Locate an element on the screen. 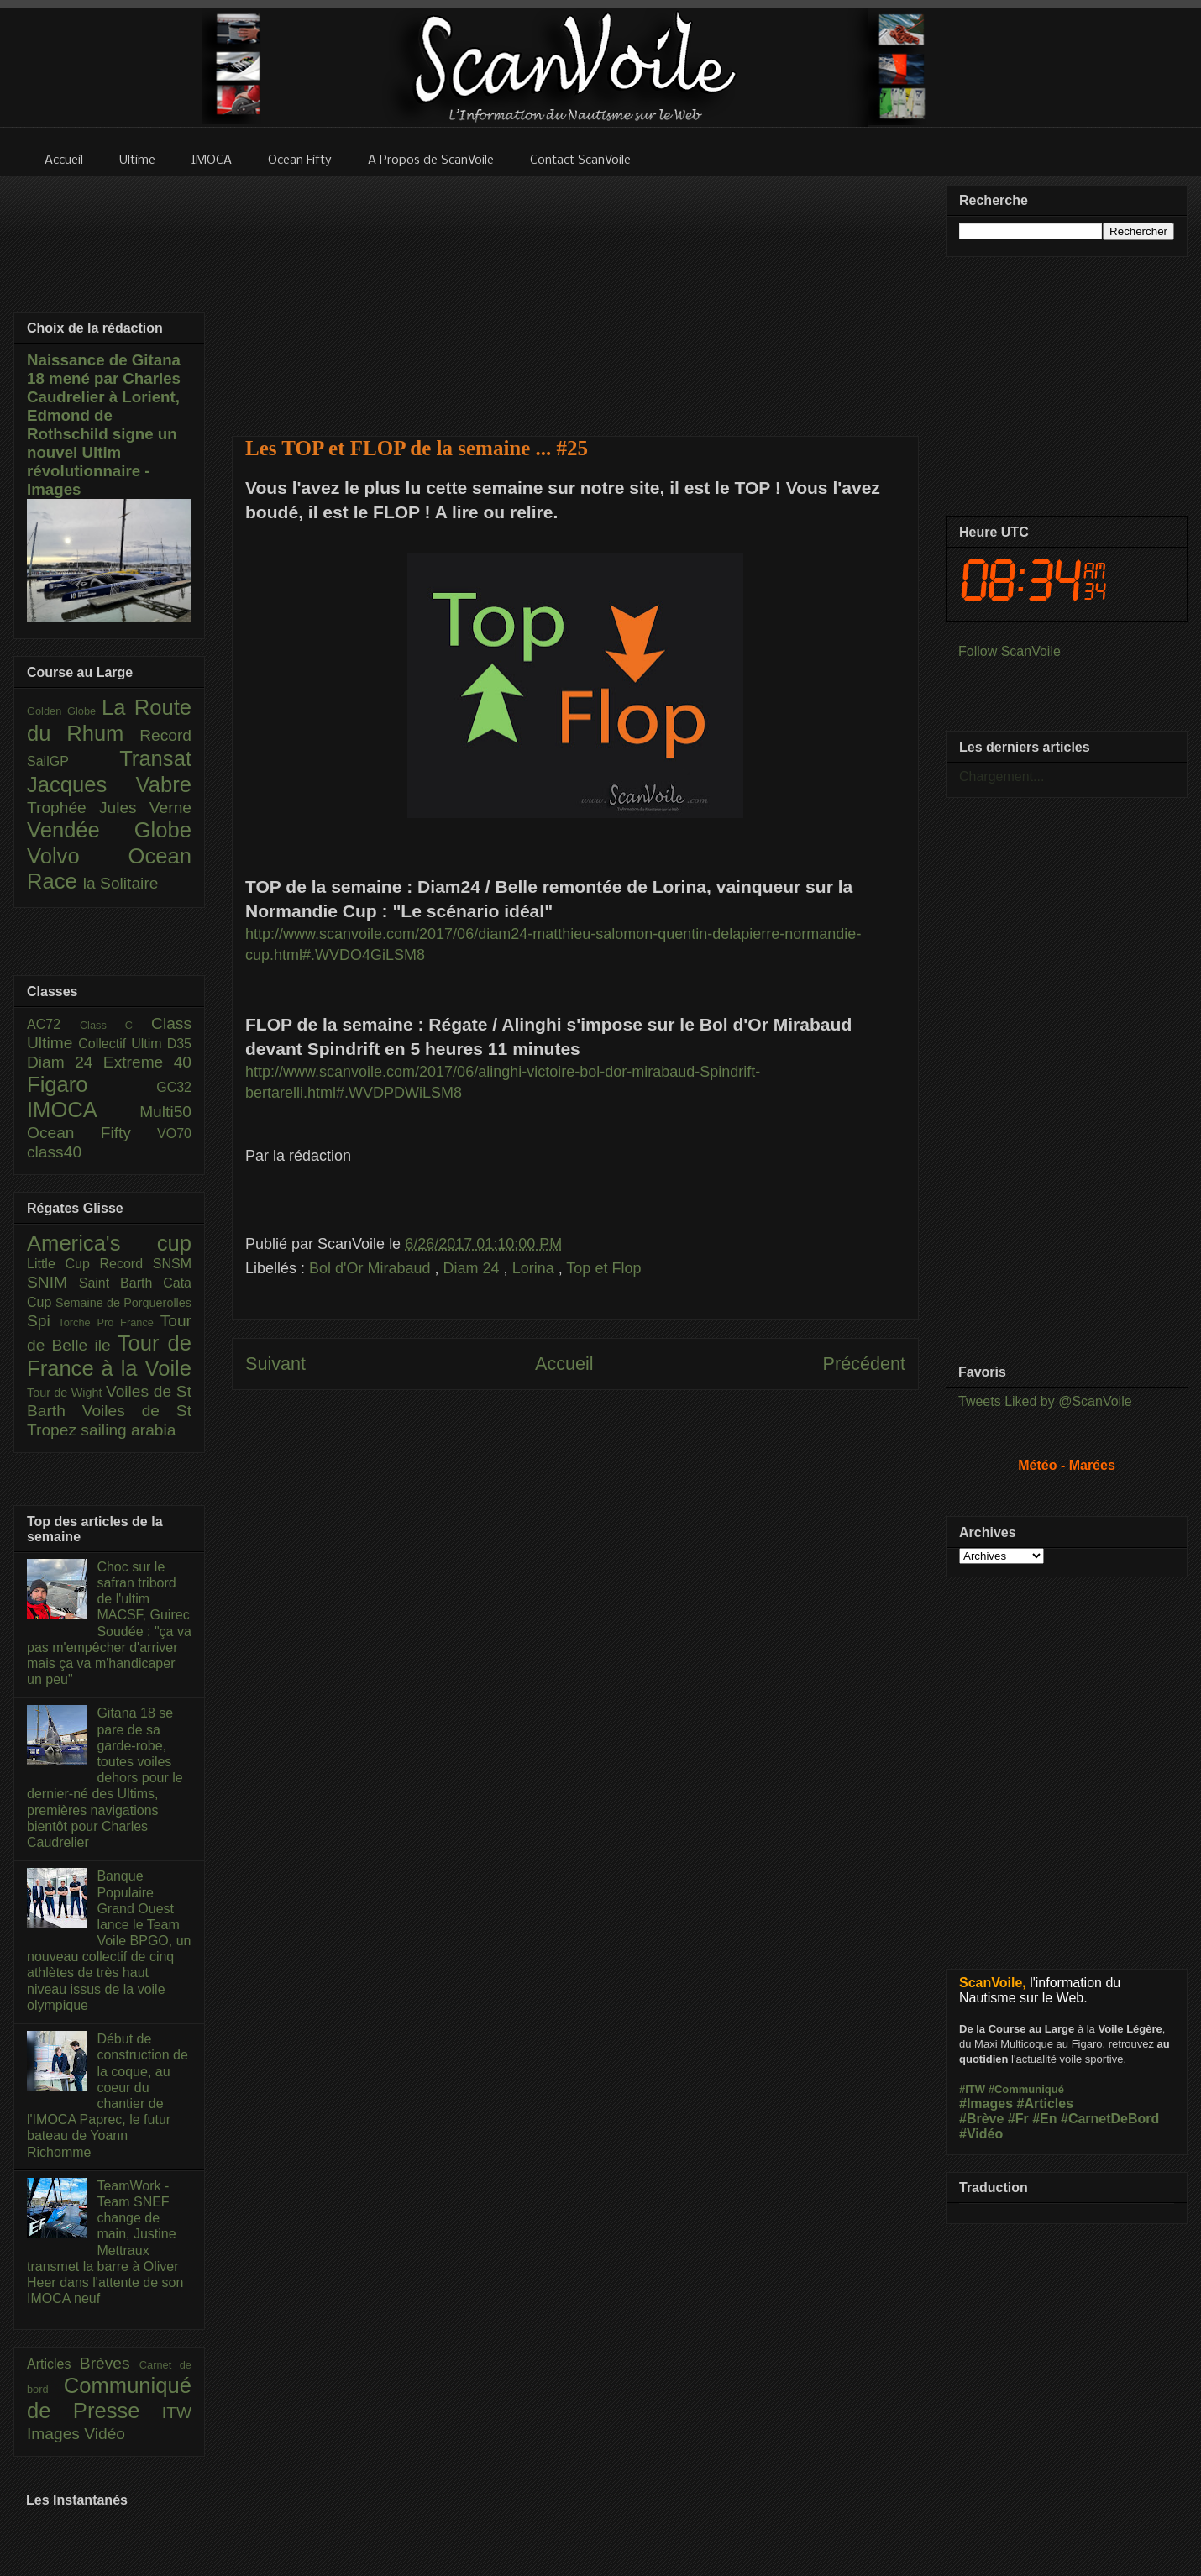 Image resolution: width=1201 pixels, height=2576 pixels. class40 is located at coordinates (54, 1152).